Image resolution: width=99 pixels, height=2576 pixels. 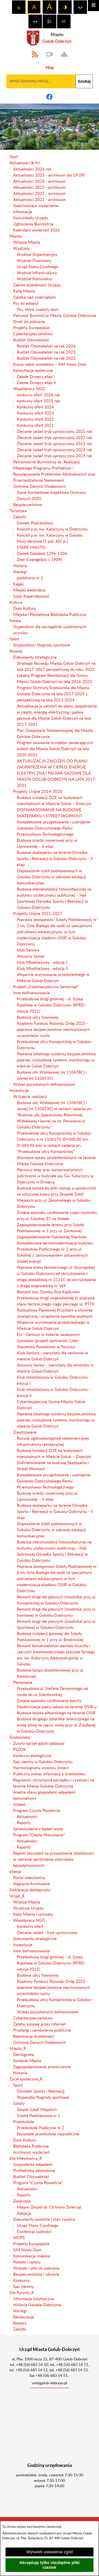 I want to click on Gospodarka odpadami, so click(x=33, y=2165).